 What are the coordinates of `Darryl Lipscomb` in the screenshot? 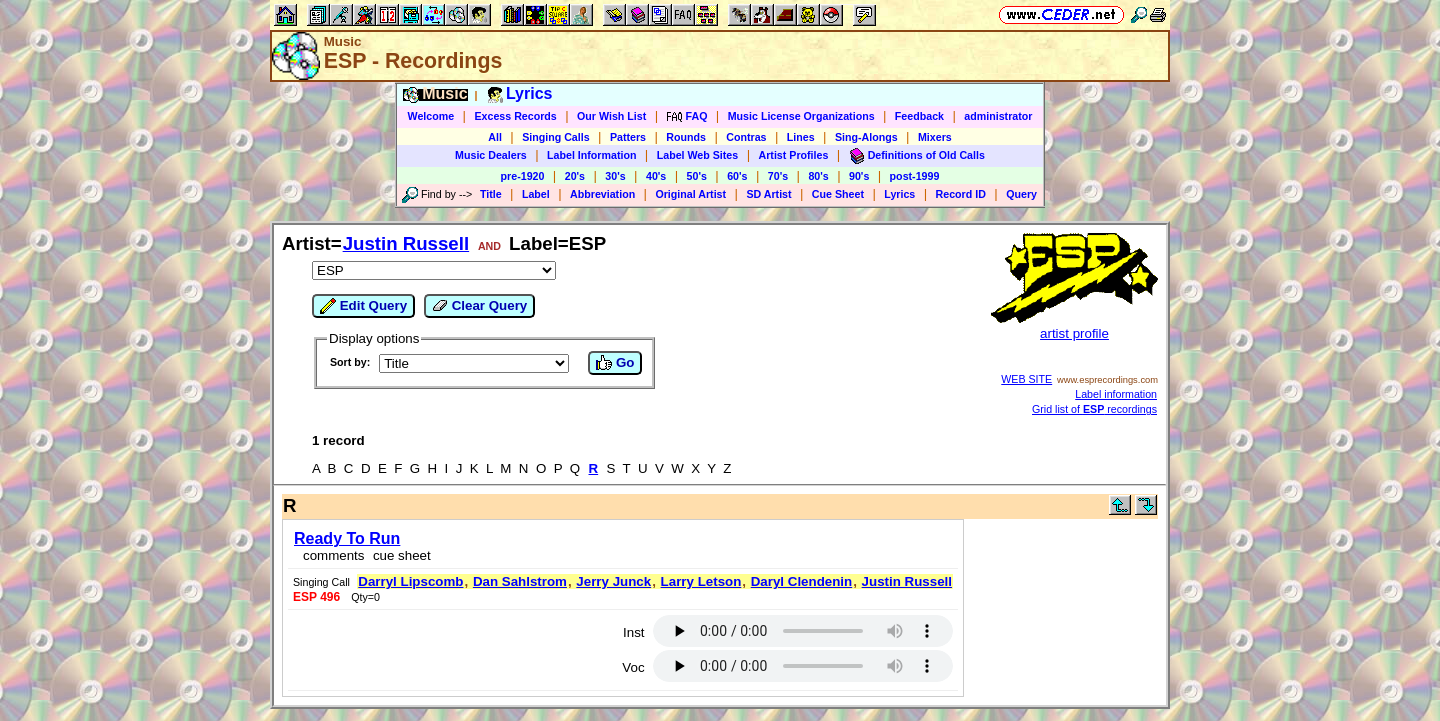 It's located at (410, 581).